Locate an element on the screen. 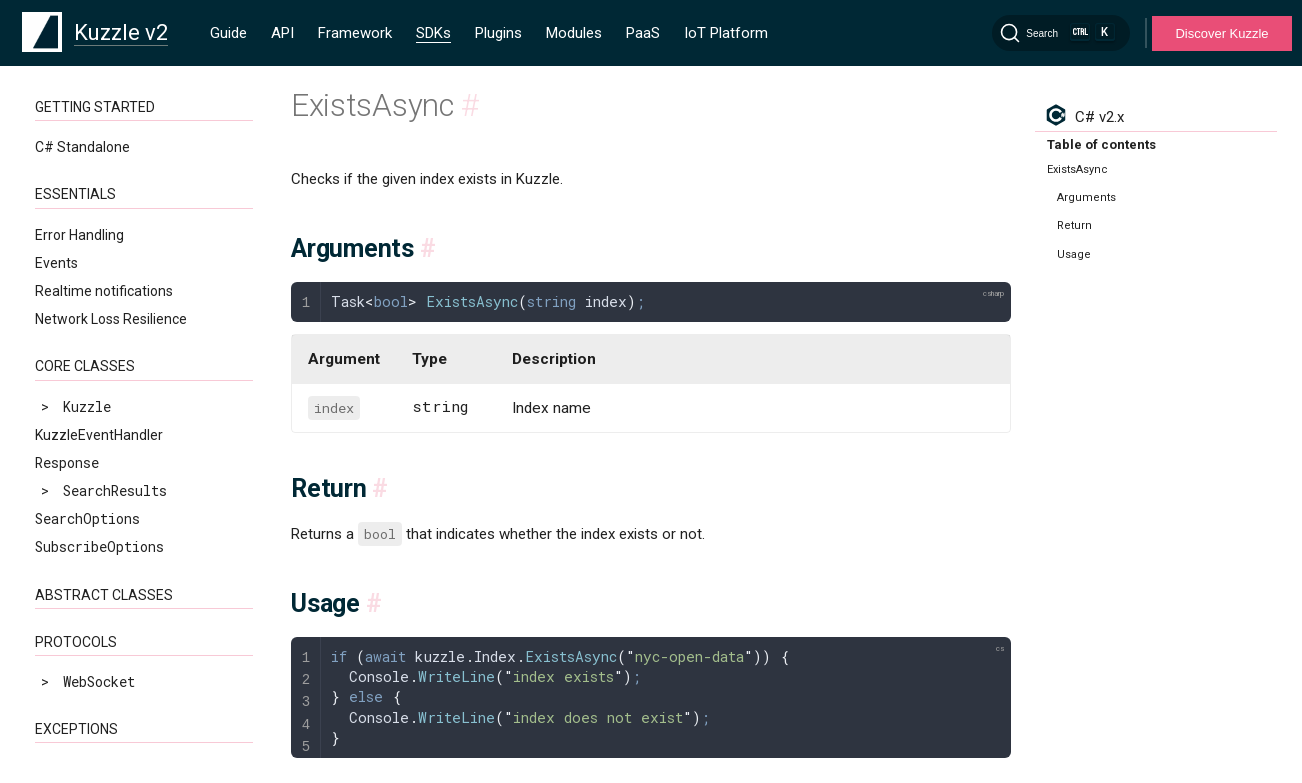  CreateAsync is located at coordinates (95, 515).